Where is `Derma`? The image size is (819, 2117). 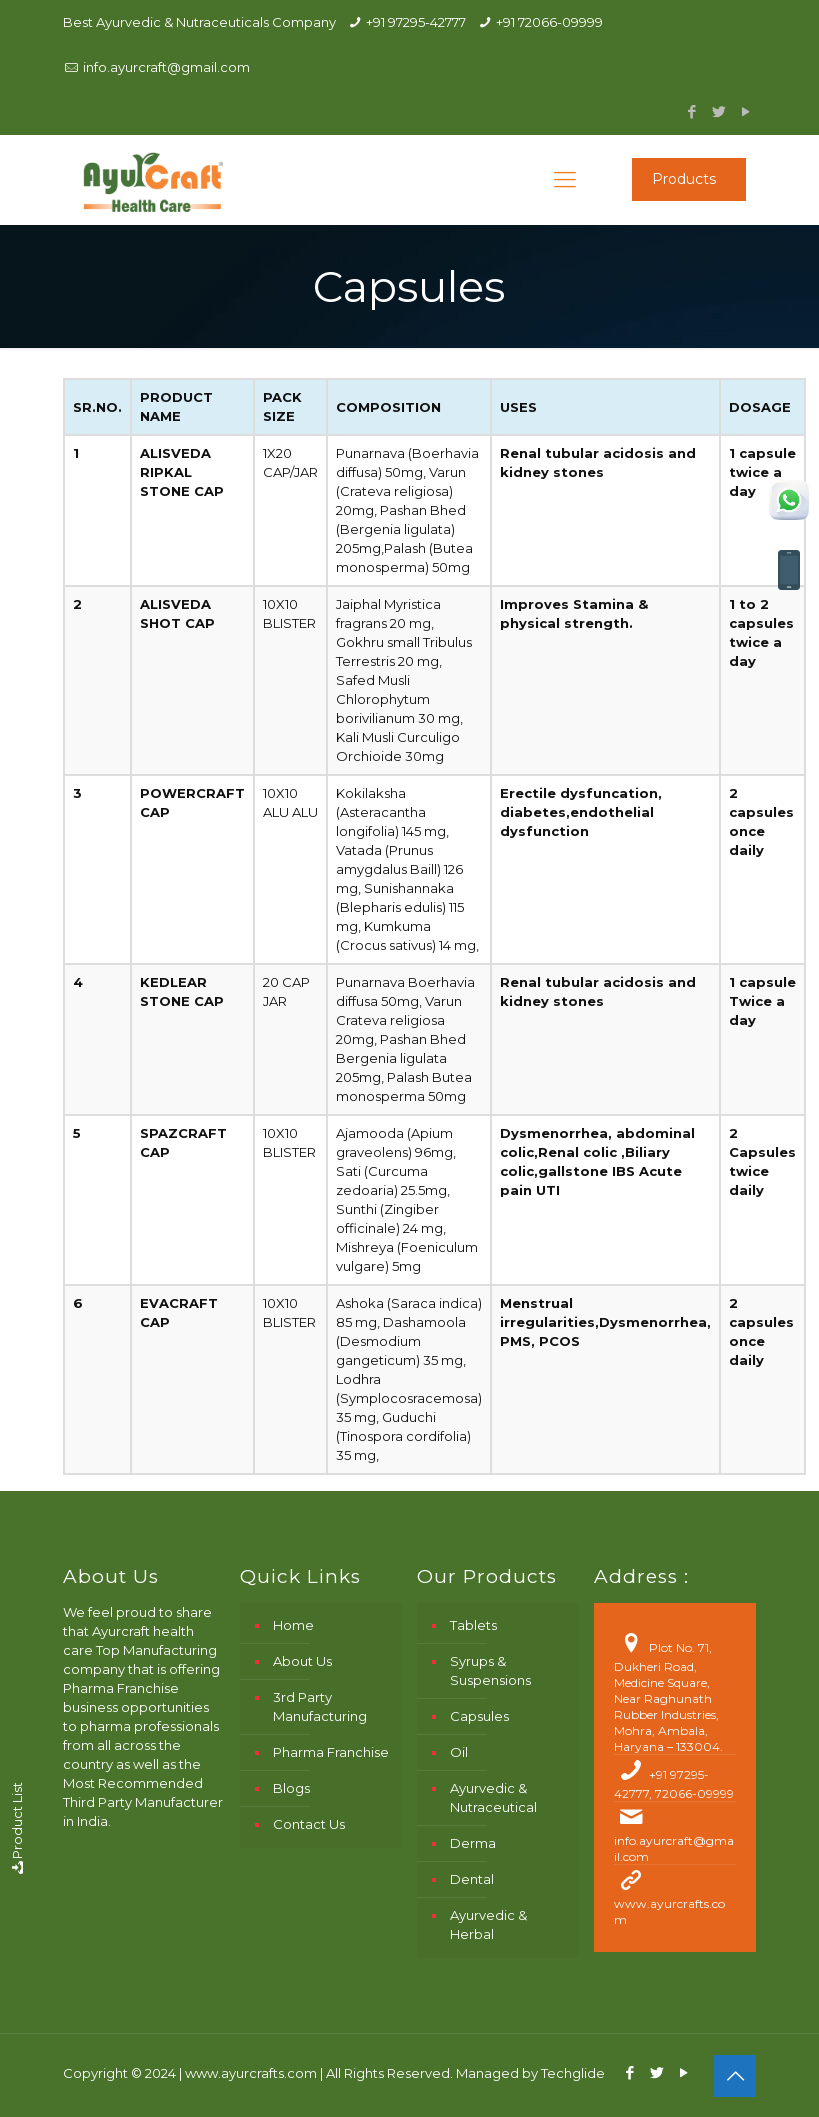
Derma is located at coordinates (473, 1843).